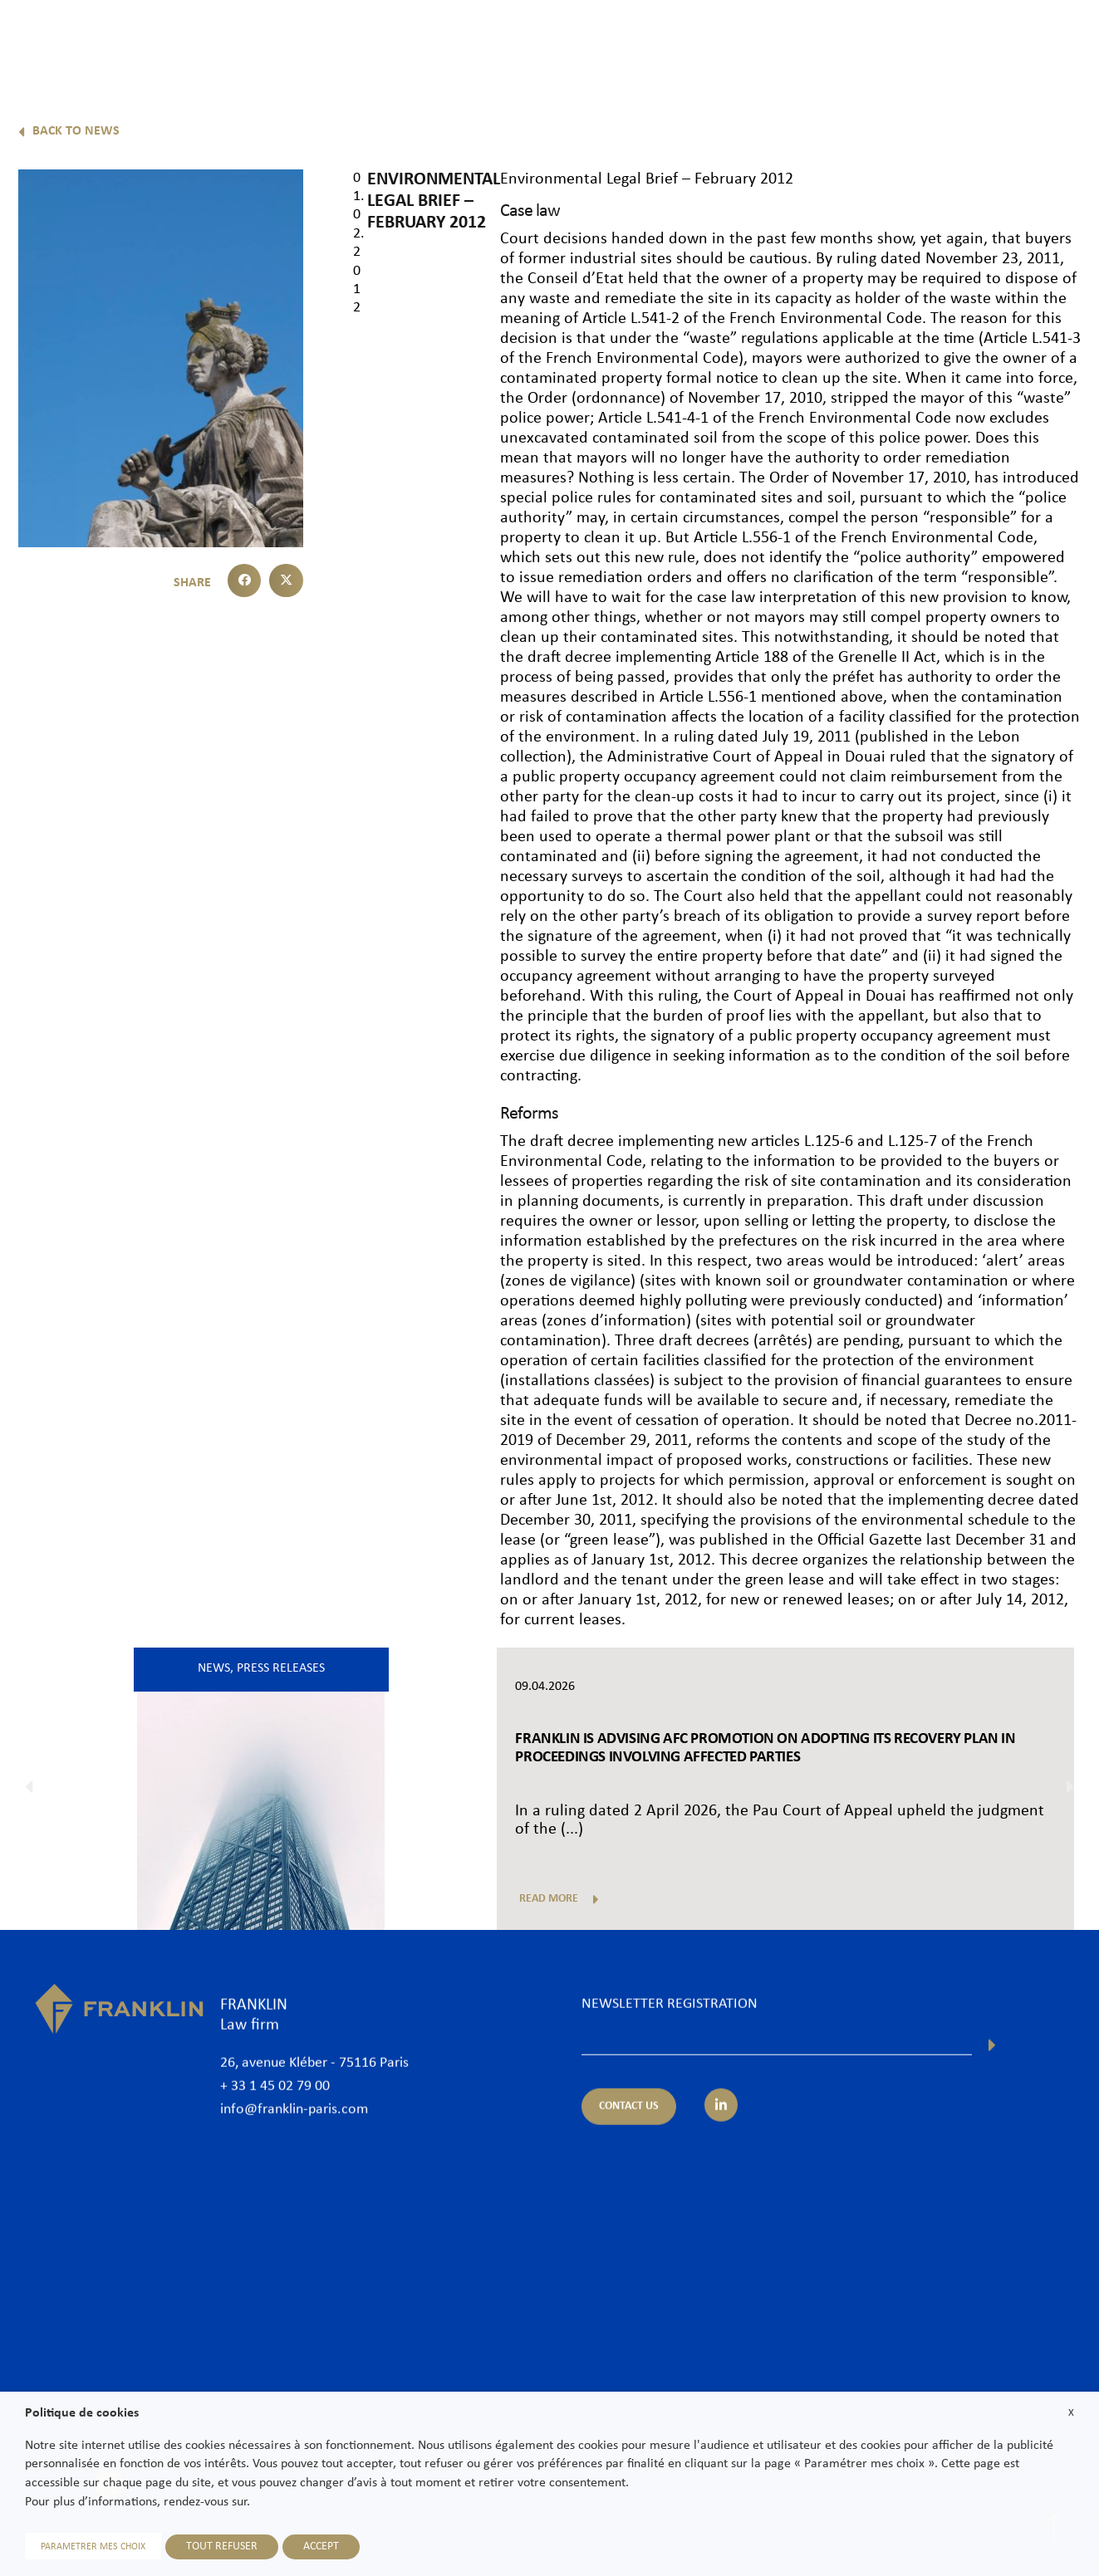  Describe the element at coordinates (1067, 81) in the screenshot. I see `En` at that location.